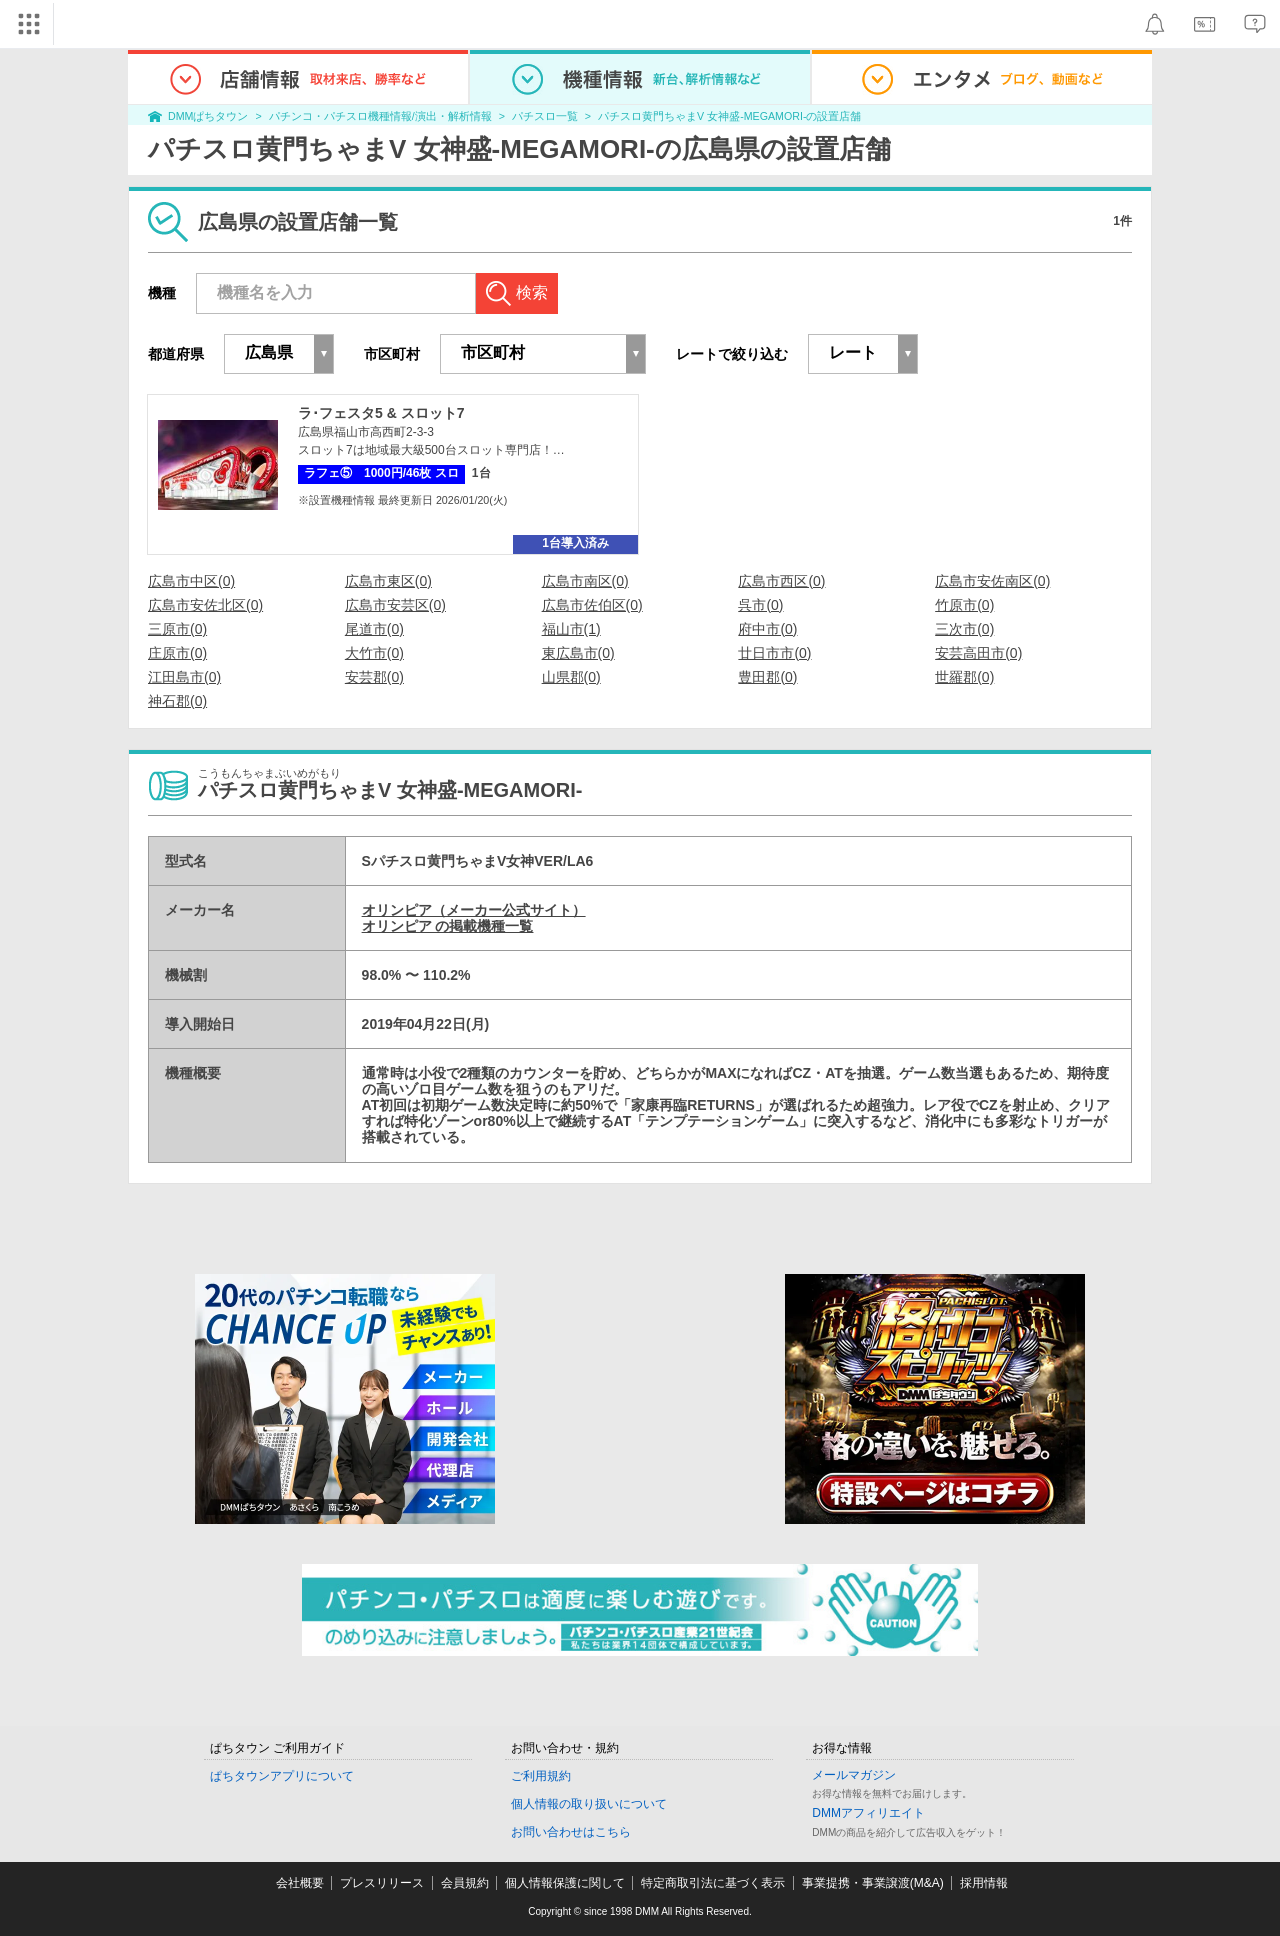 The image size is (1280, 1936). I want to click on 広島市東区(0), so click(388, 581).